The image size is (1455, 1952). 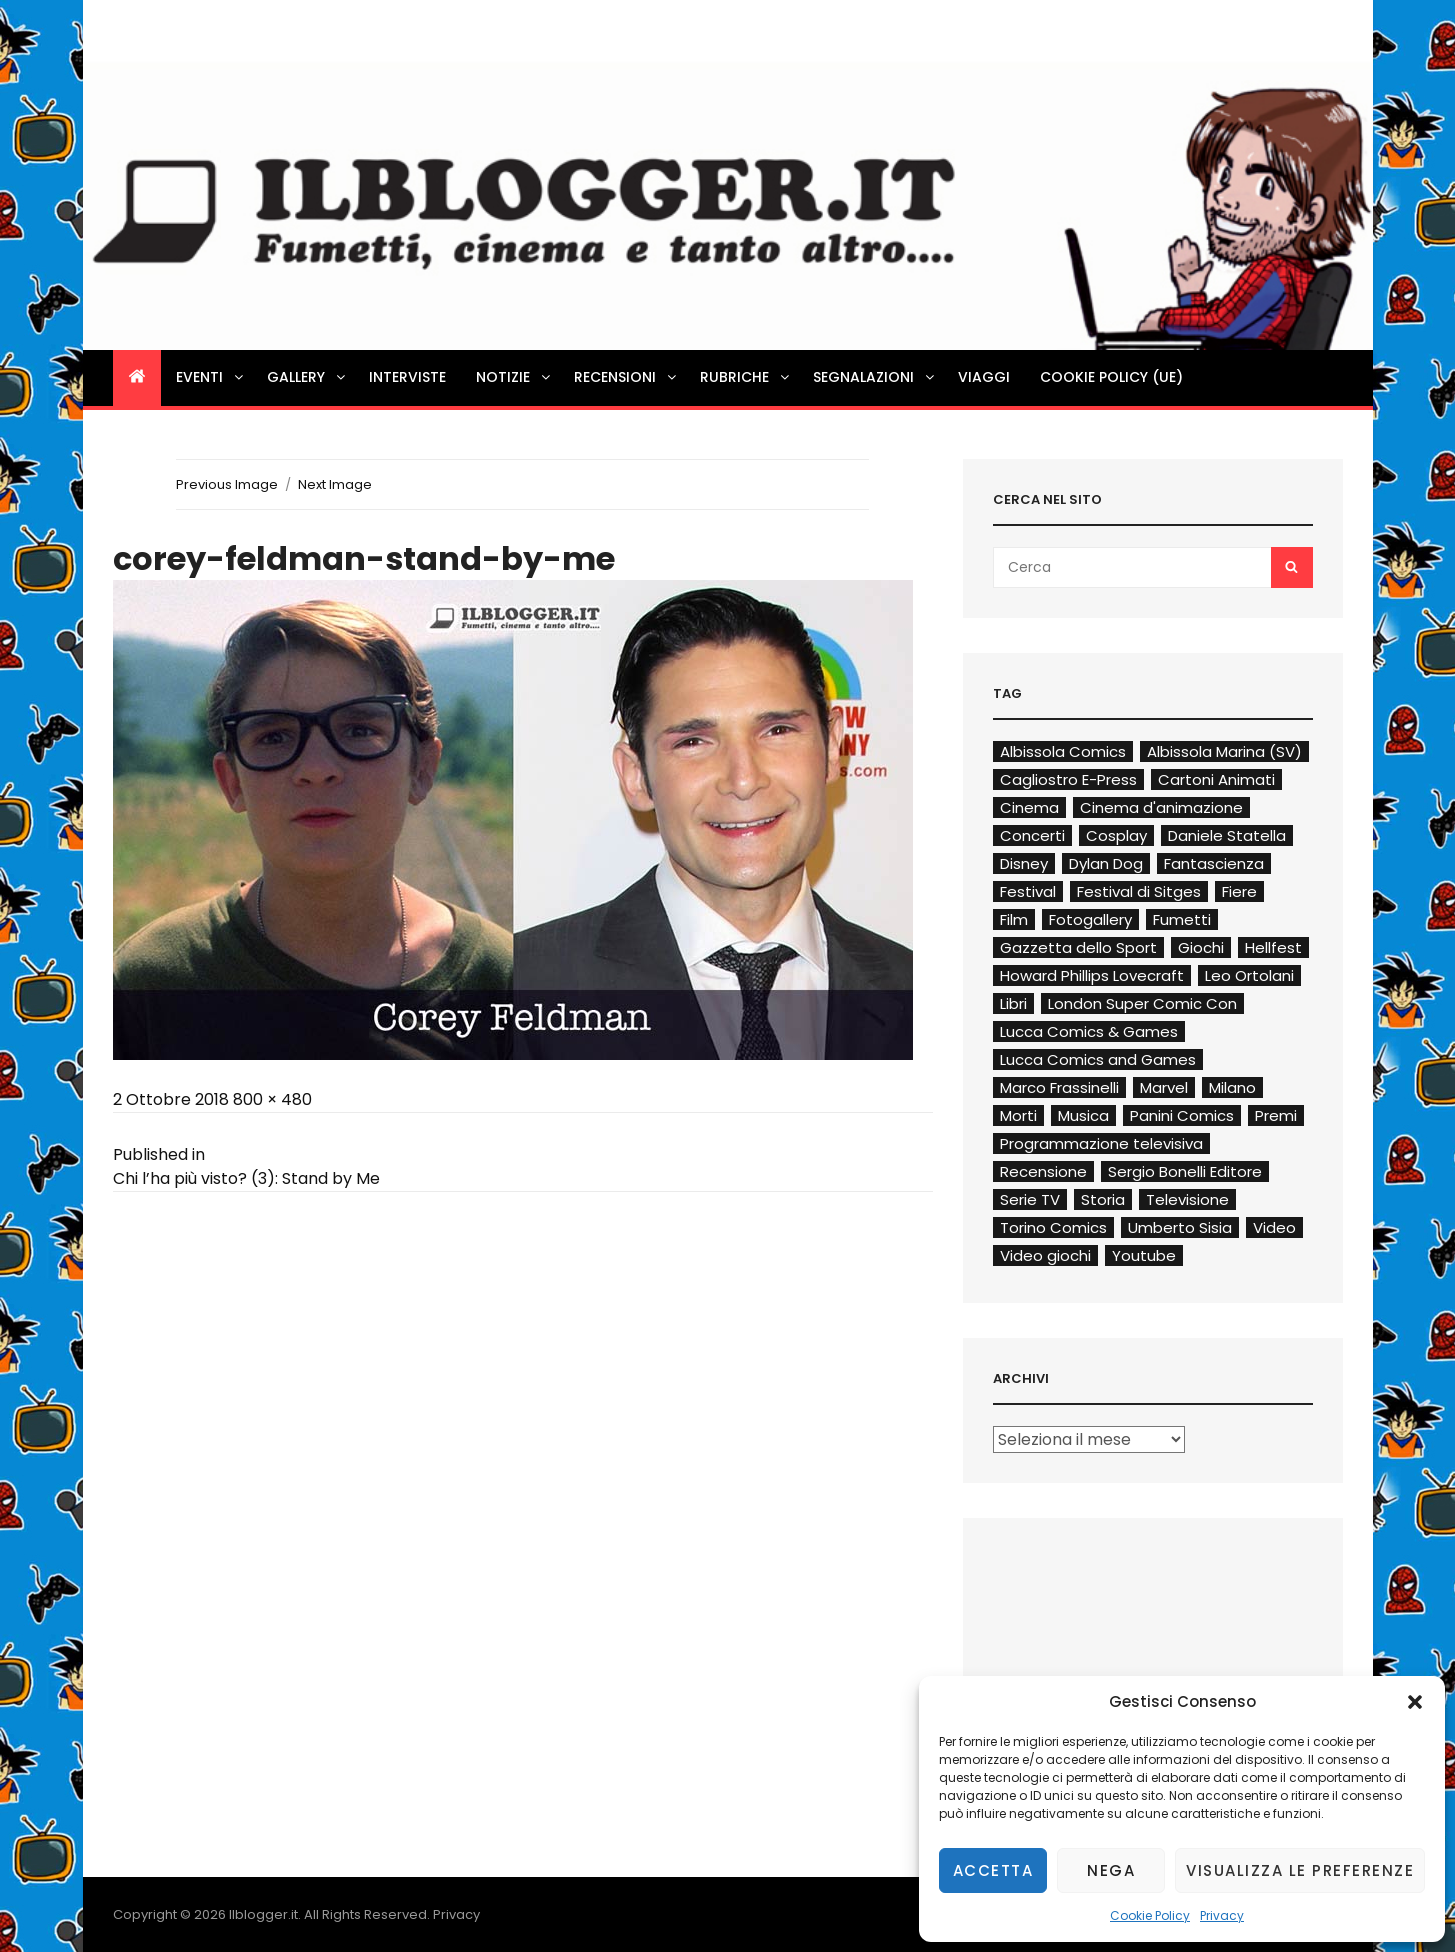 What do you see at coordinates (875, 377) in the screenshot?
I see `Segnalazioni` at bounding box center [875, 377].